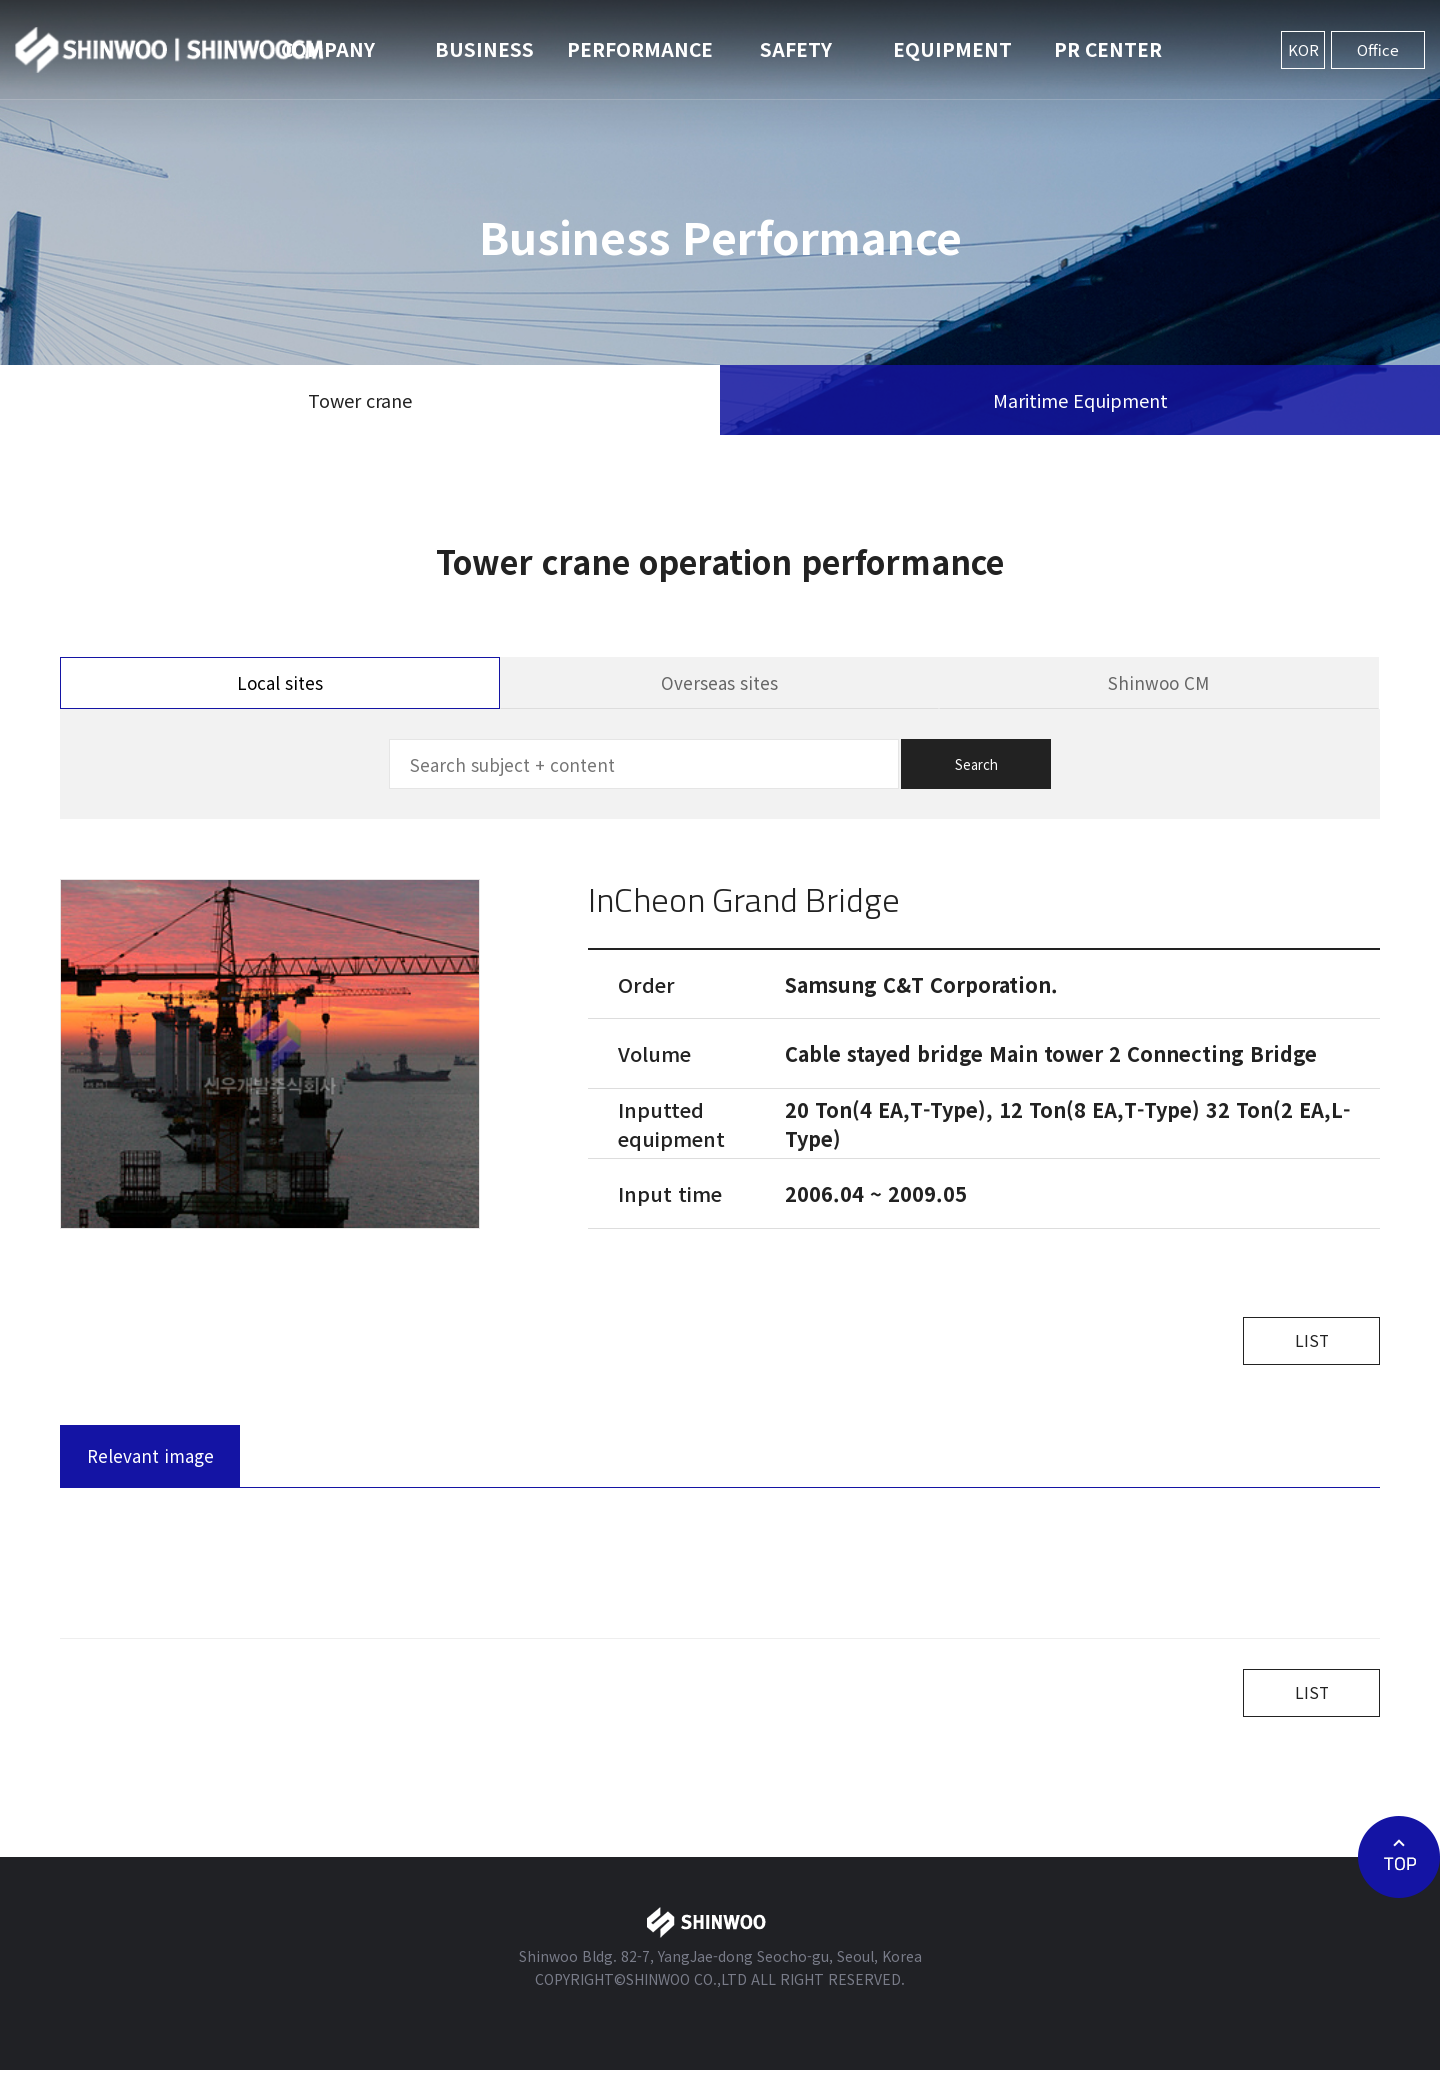 This screenshot has height=2078, width=1440. I want to click on Maritime Equipment, so click(1080, 400).